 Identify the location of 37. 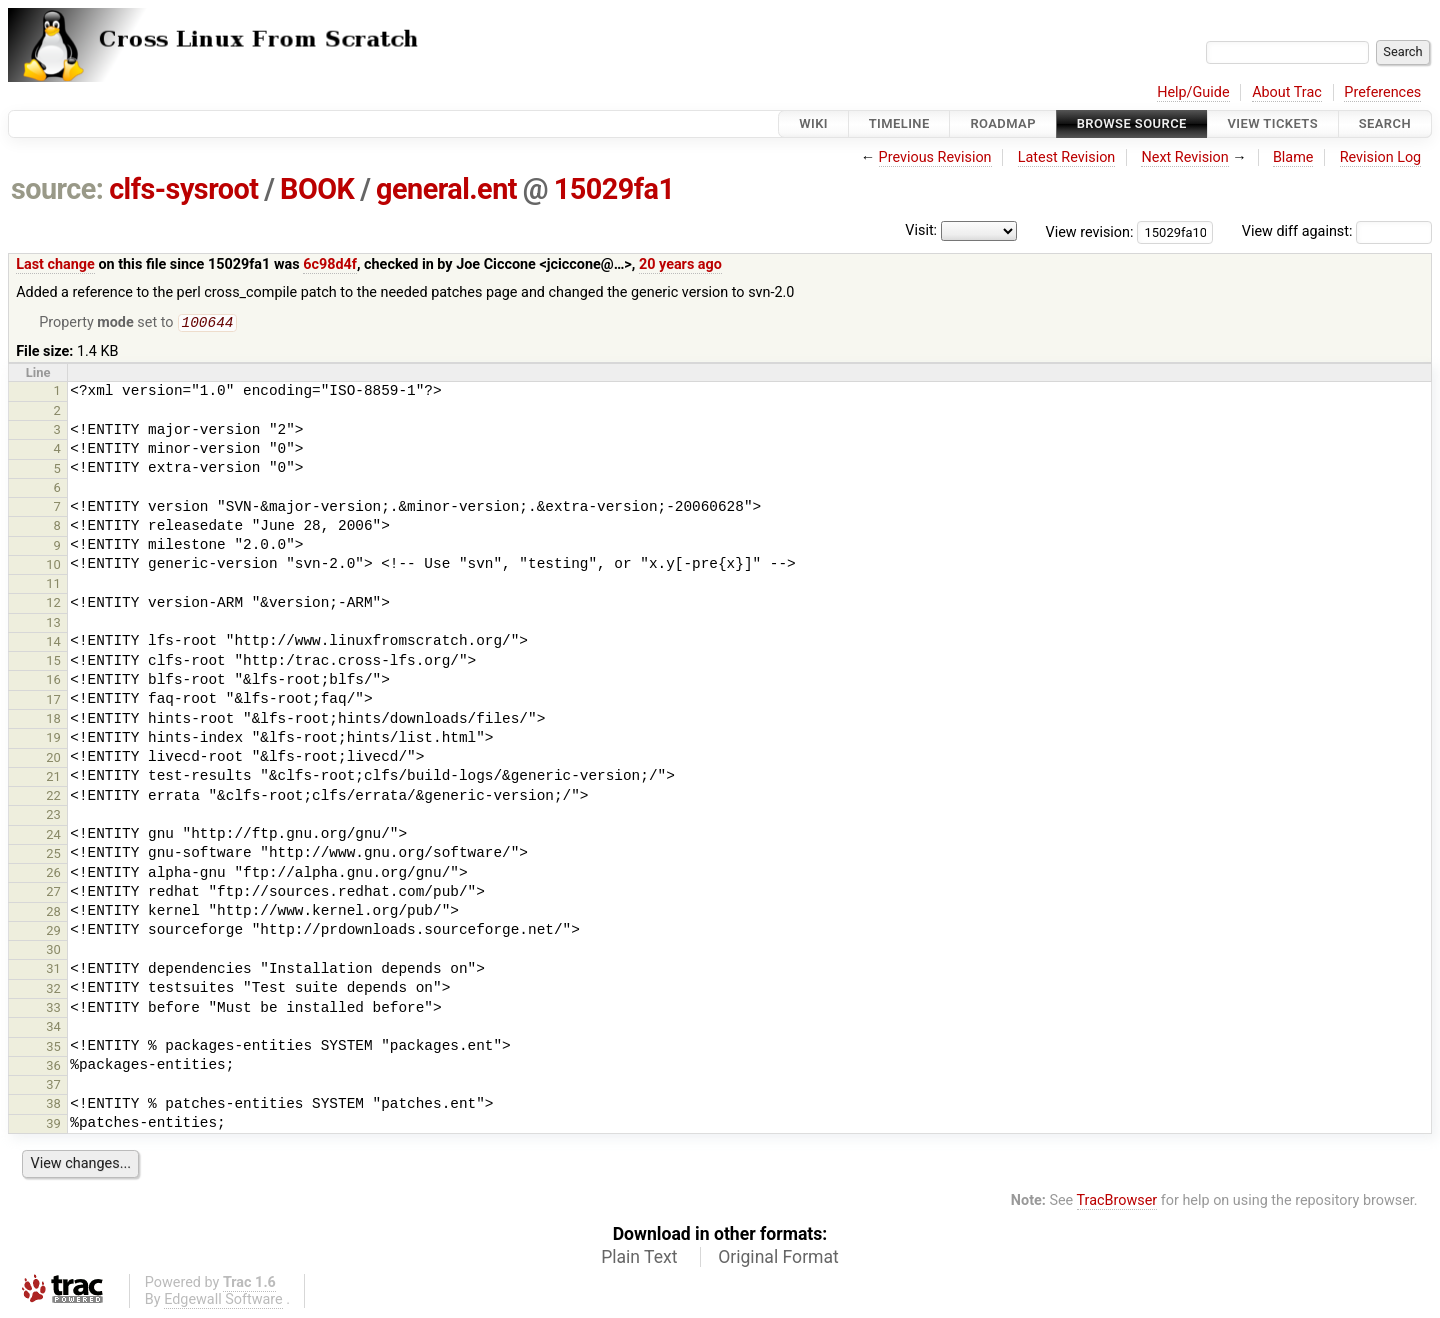
(53, 1086).